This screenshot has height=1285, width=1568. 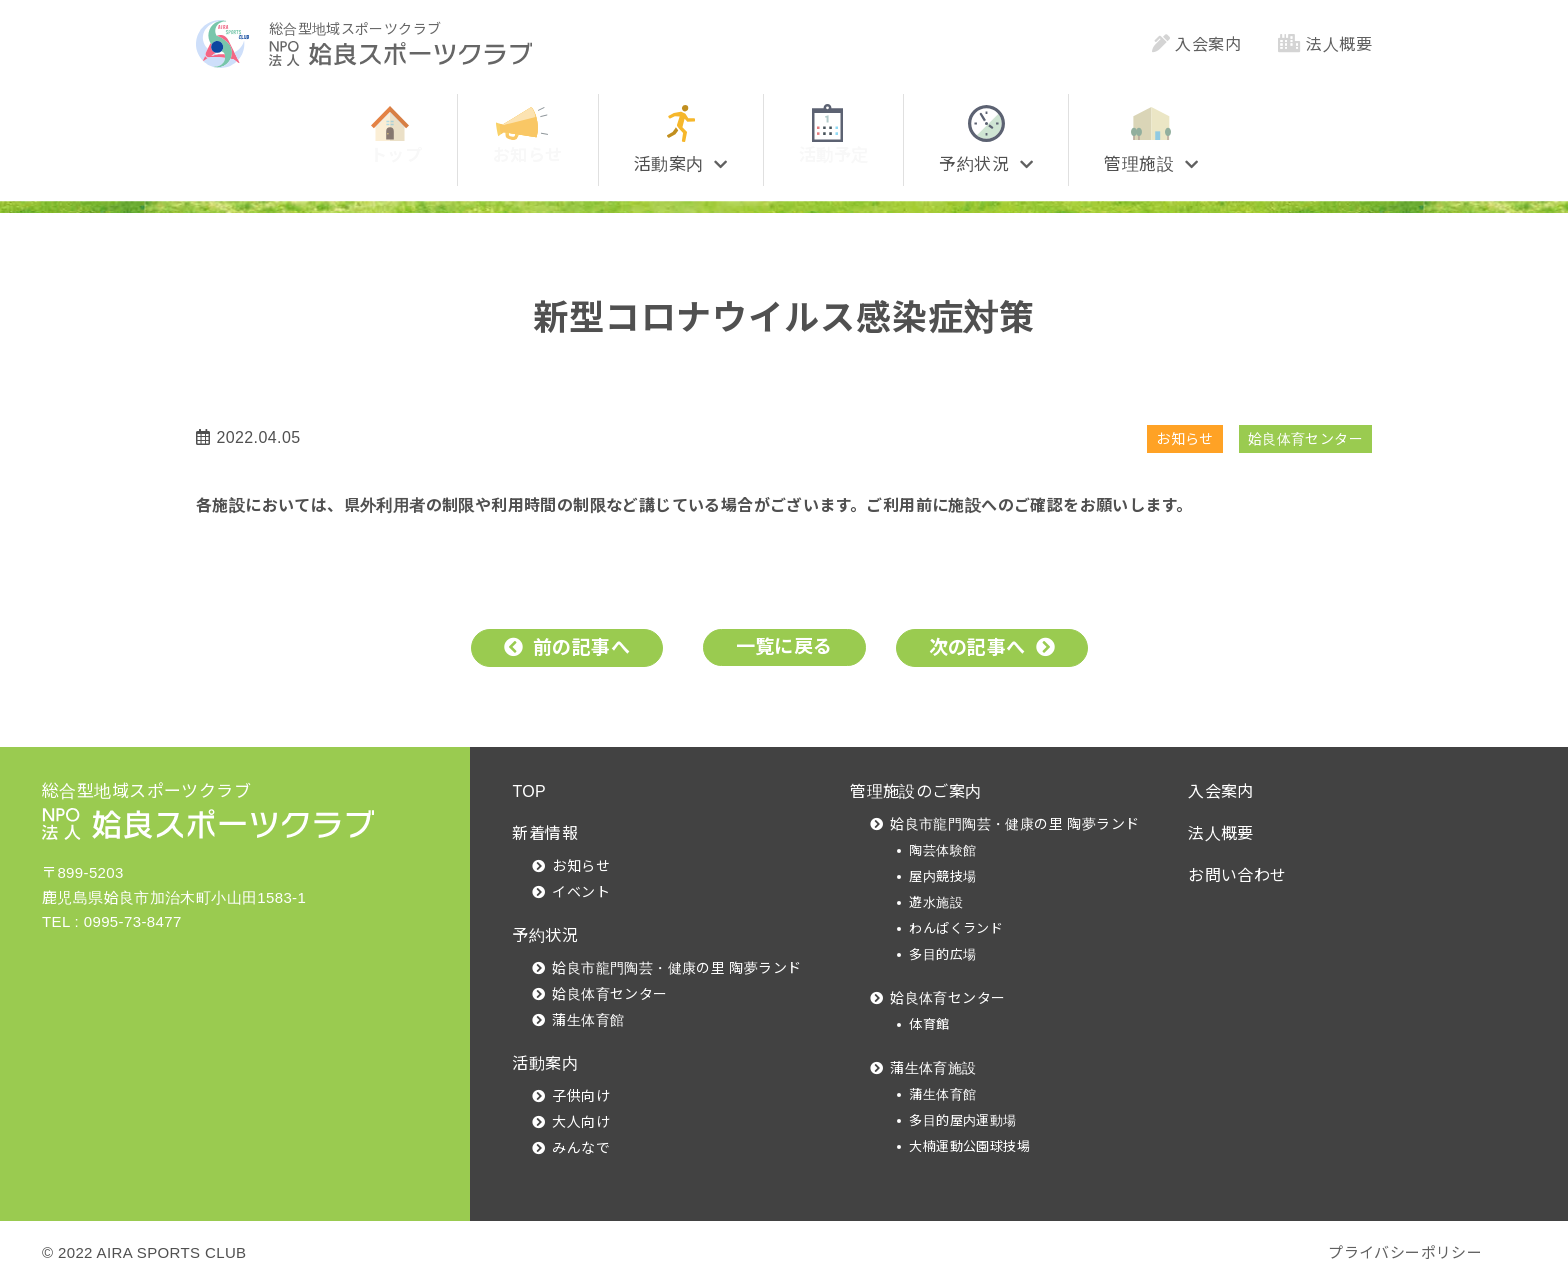 I want to click on プライバシーポリシー, so click(x=1405, y=1252).